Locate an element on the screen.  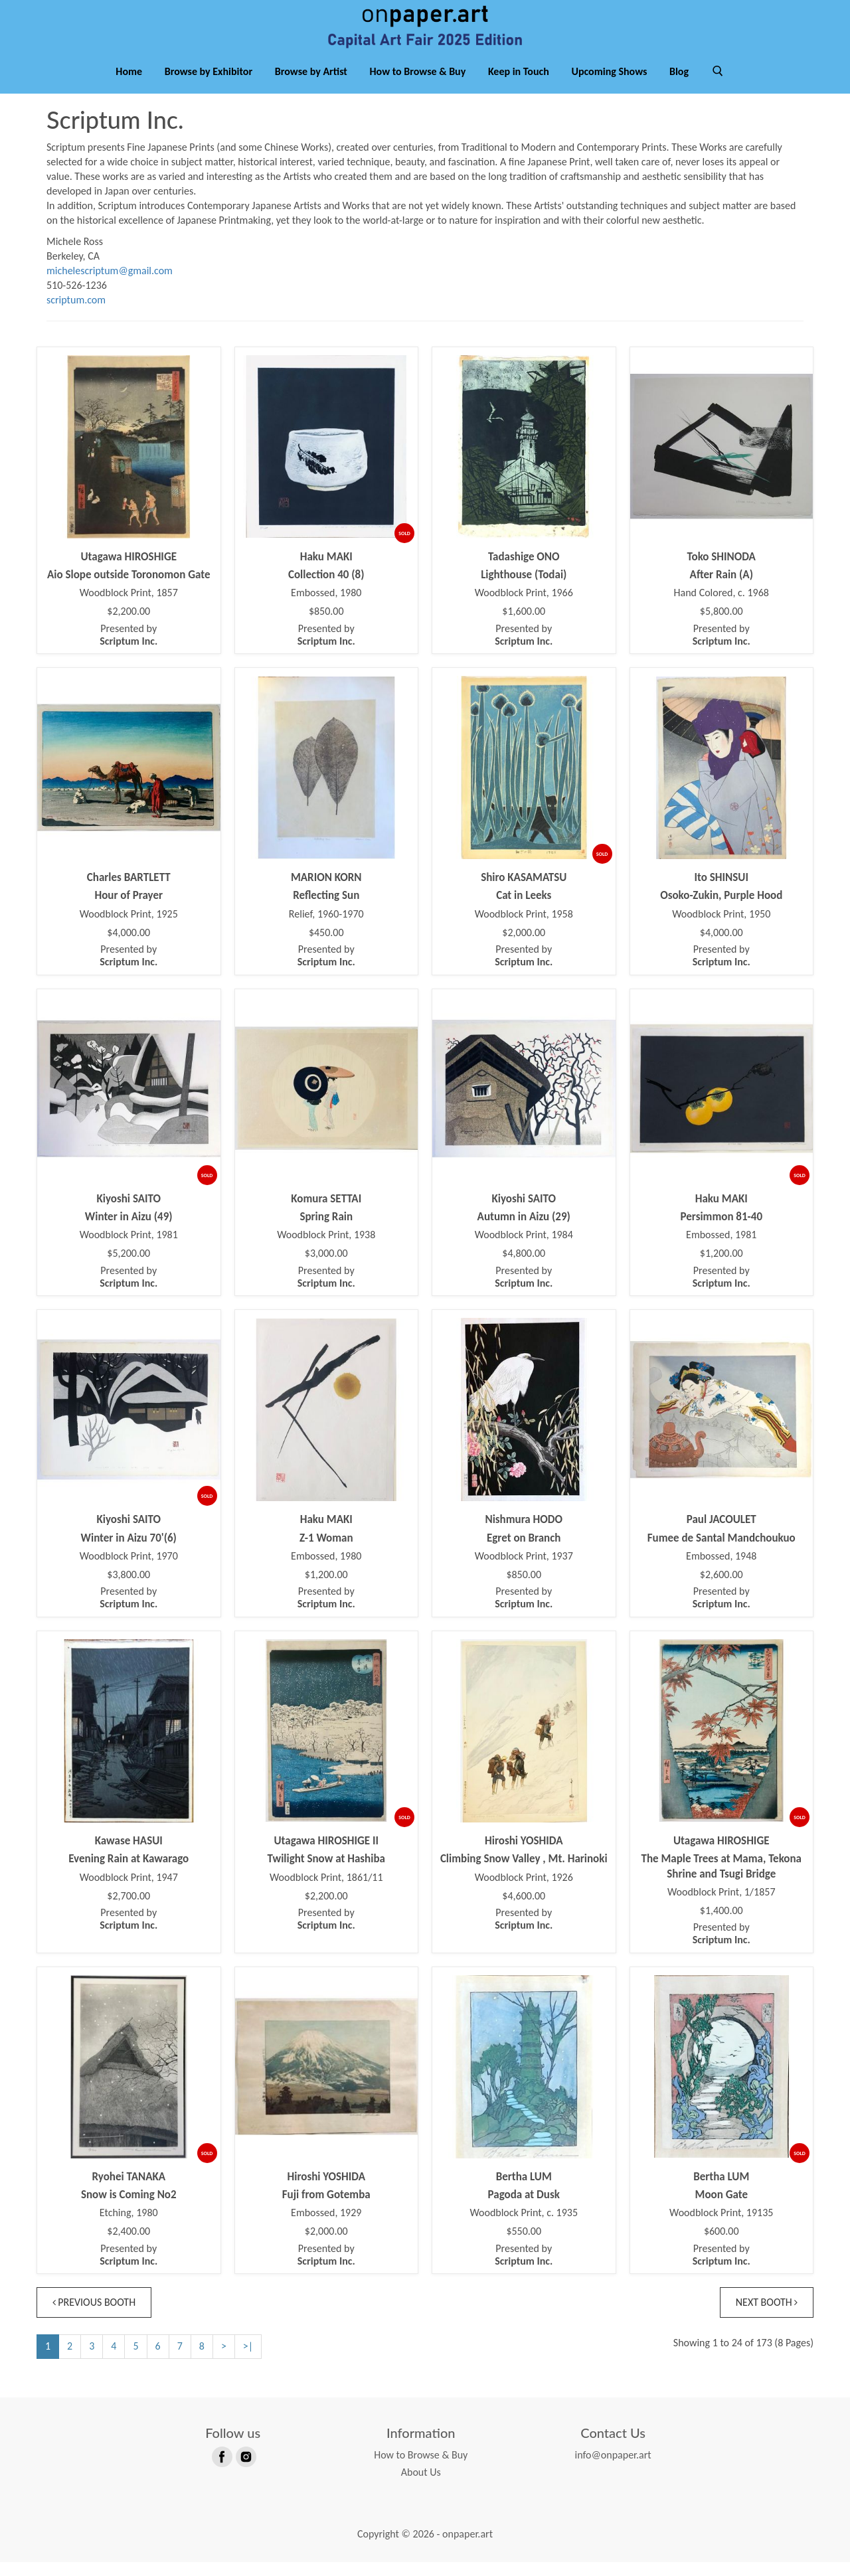
Browse by Artist is located at coordinates (311, 85).